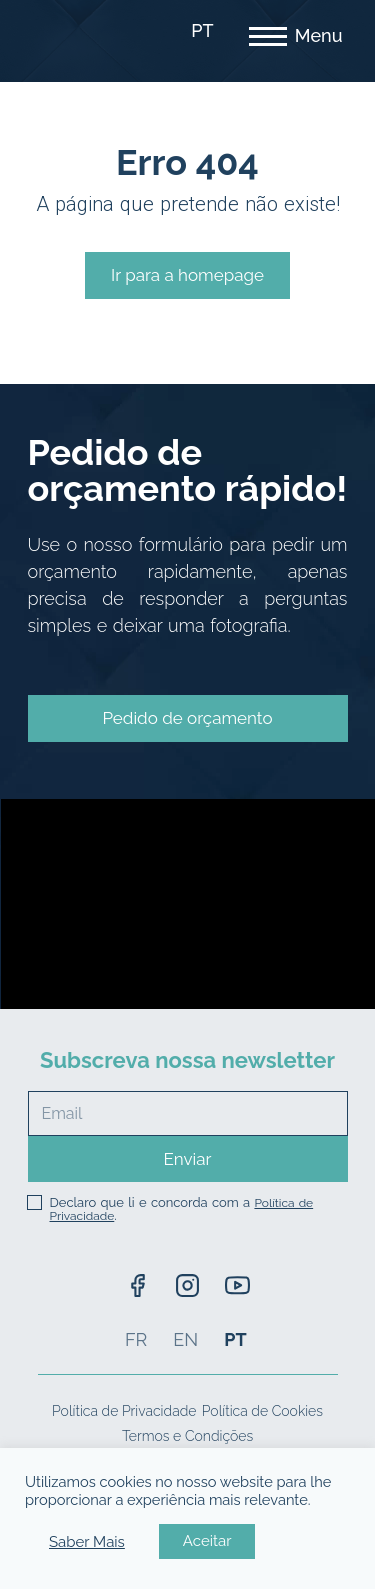 The width and height of the screenshot is (375, 1589). I want to click on Política de Privacidade, so click(124, 1411).